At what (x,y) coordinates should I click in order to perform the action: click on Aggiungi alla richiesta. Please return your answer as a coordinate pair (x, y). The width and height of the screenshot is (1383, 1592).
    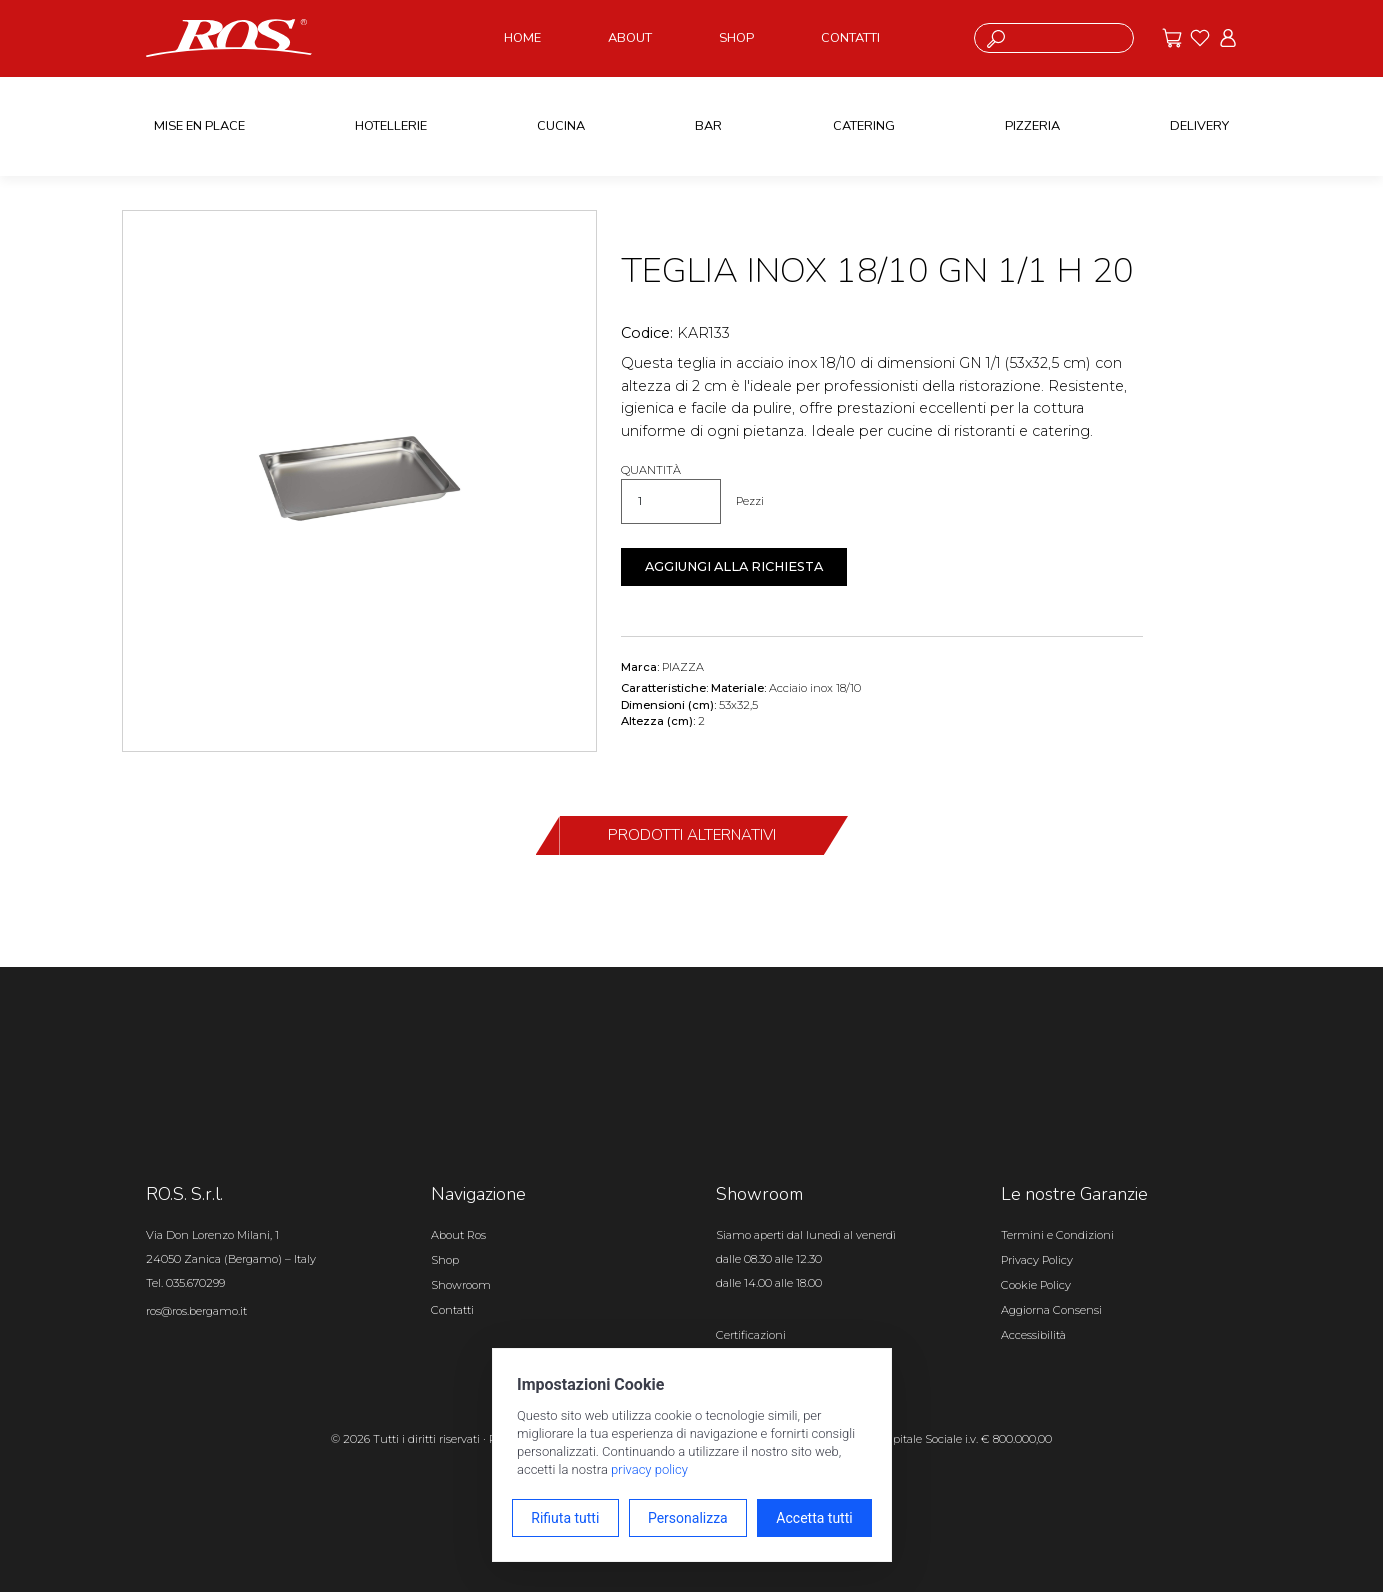
    Looking at the image, I should click on (734, 566).